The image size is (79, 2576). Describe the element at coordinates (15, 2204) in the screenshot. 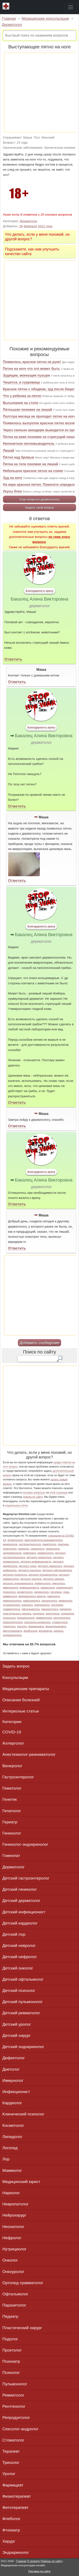

I see `Невропатолог` at that location.